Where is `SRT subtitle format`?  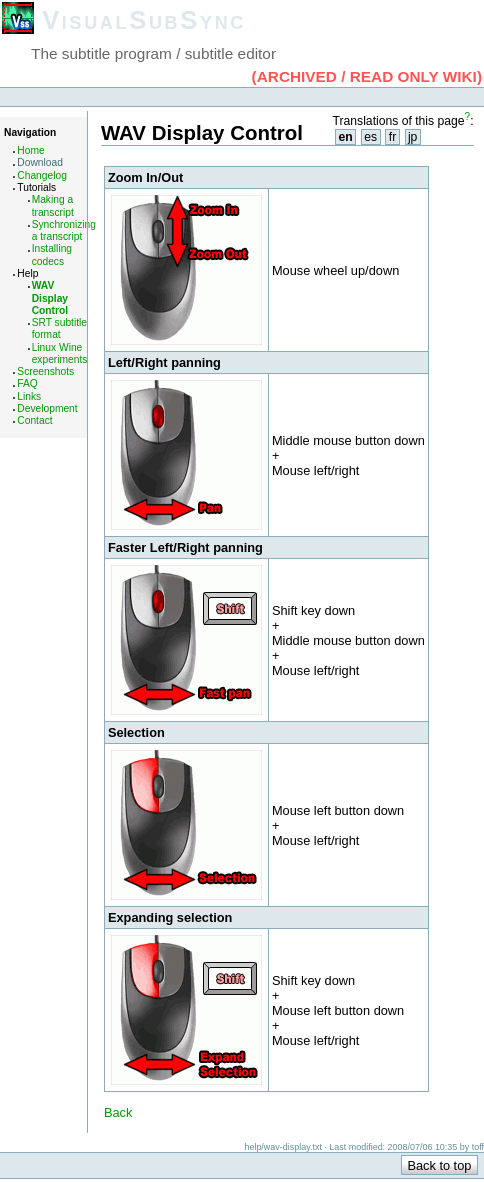 SRT subtitle format is located at coordinates (59, 328).